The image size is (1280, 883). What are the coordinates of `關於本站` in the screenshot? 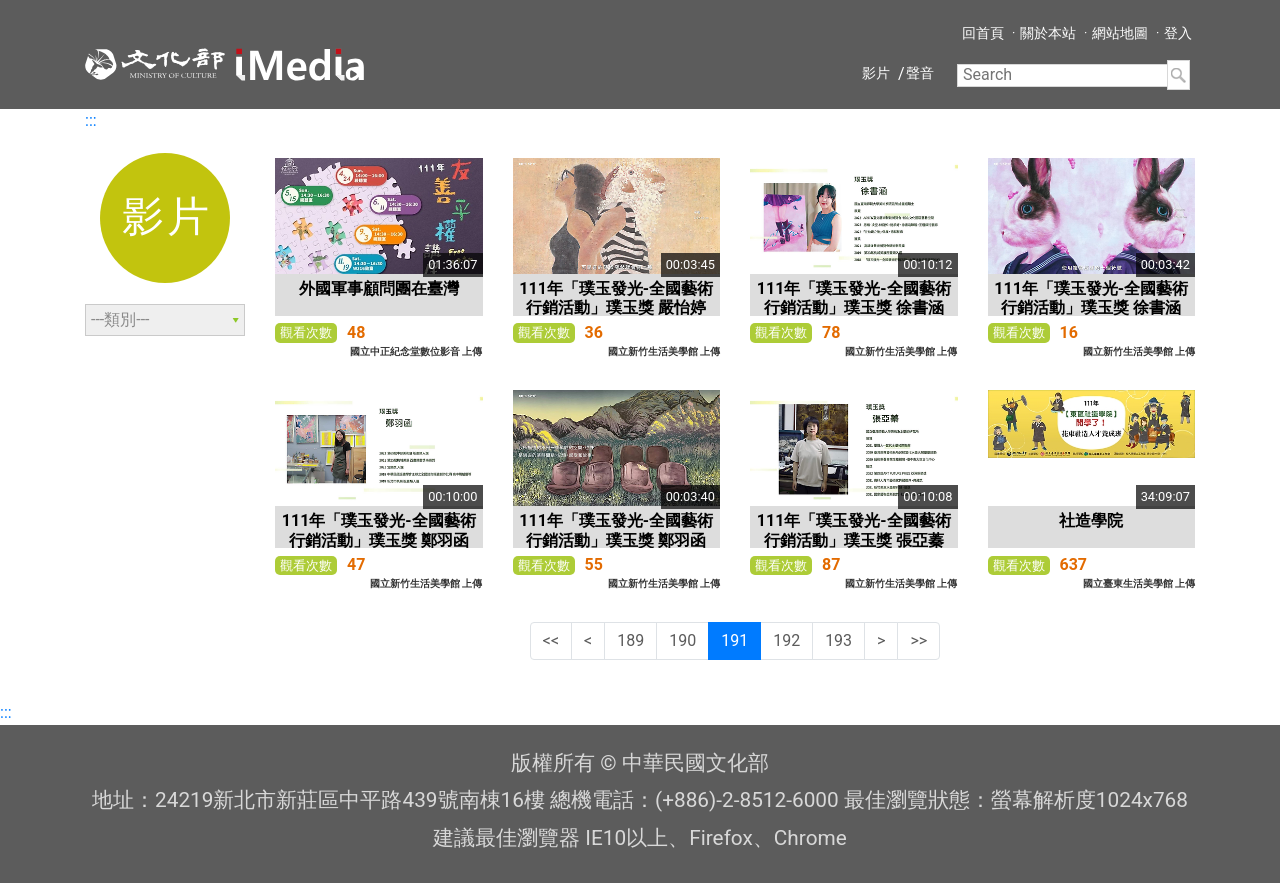 It's located at (1048, 33).